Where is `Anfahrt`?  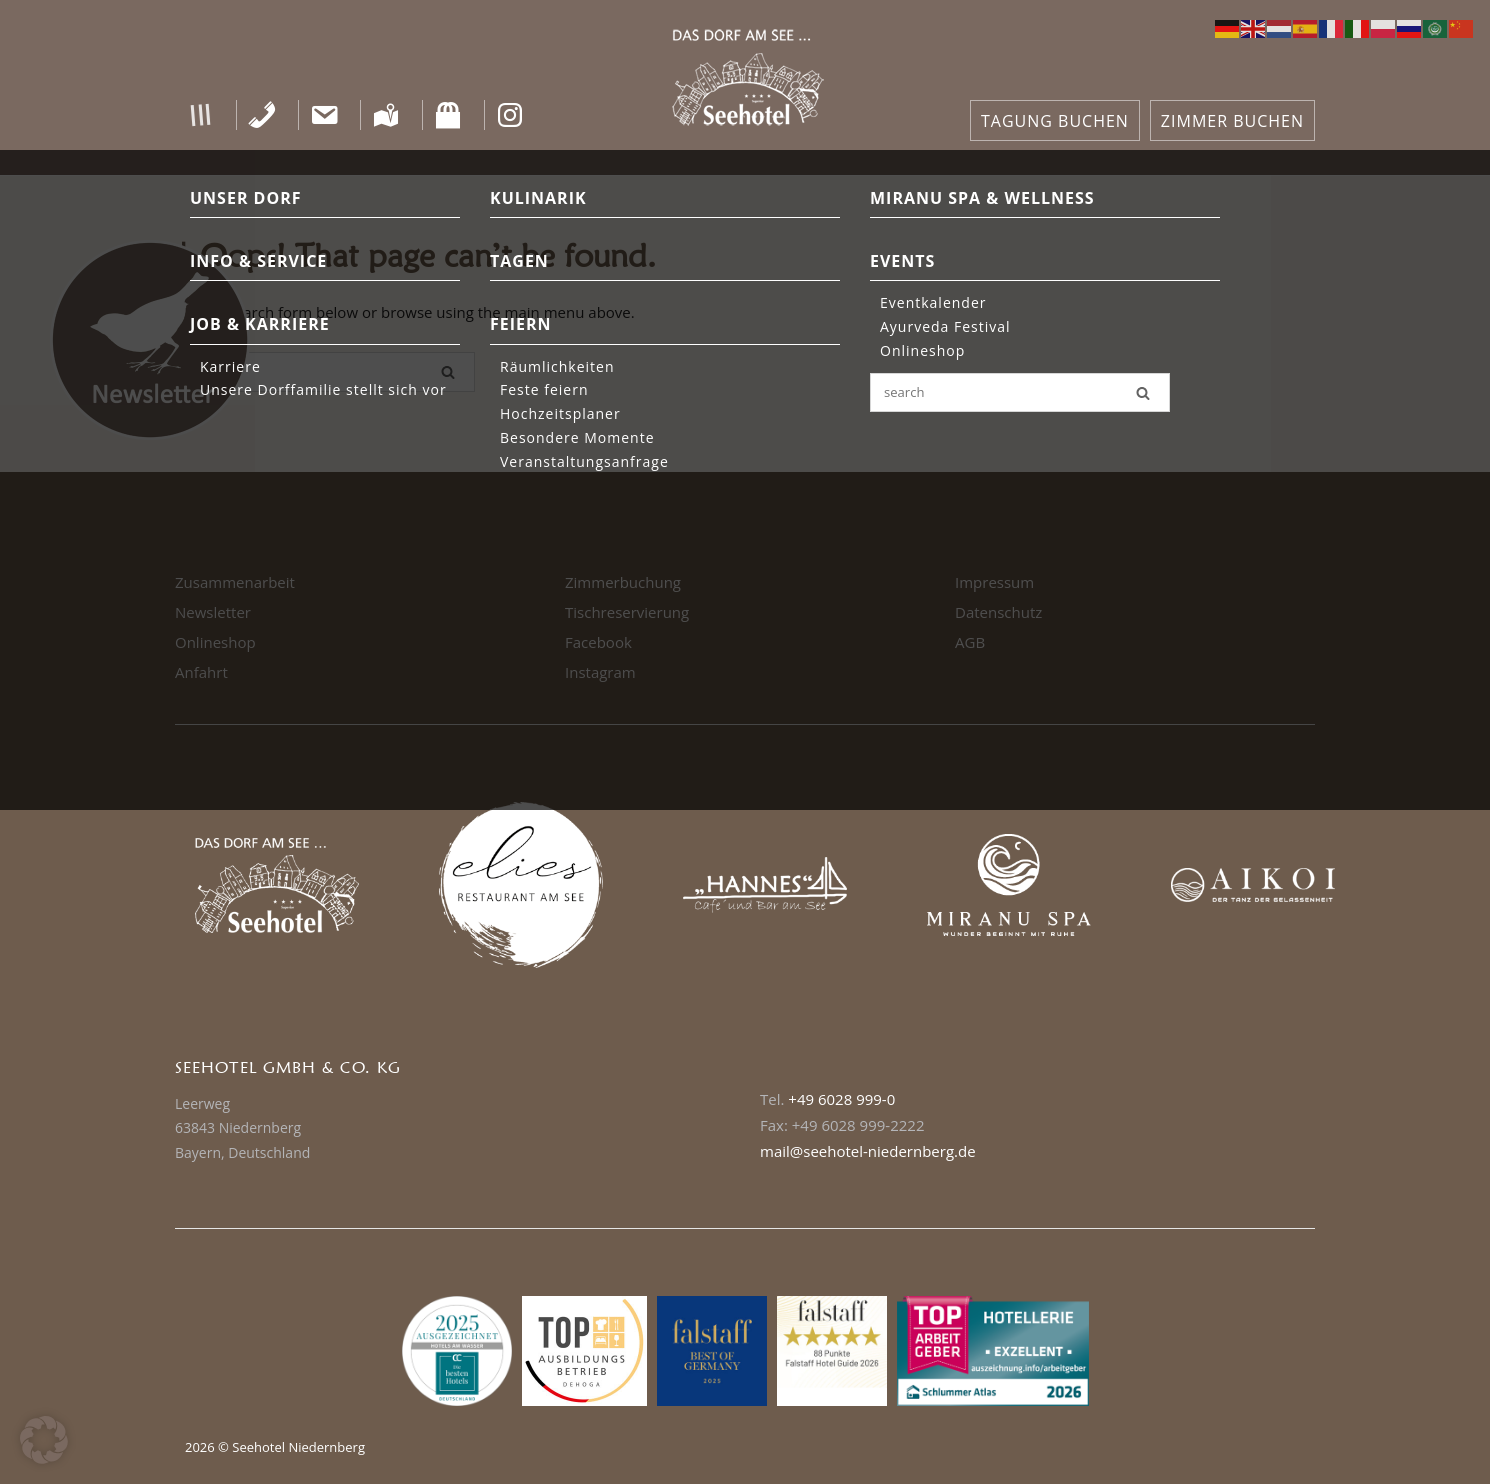
Anfahrt is located at coordinates (201, 672).